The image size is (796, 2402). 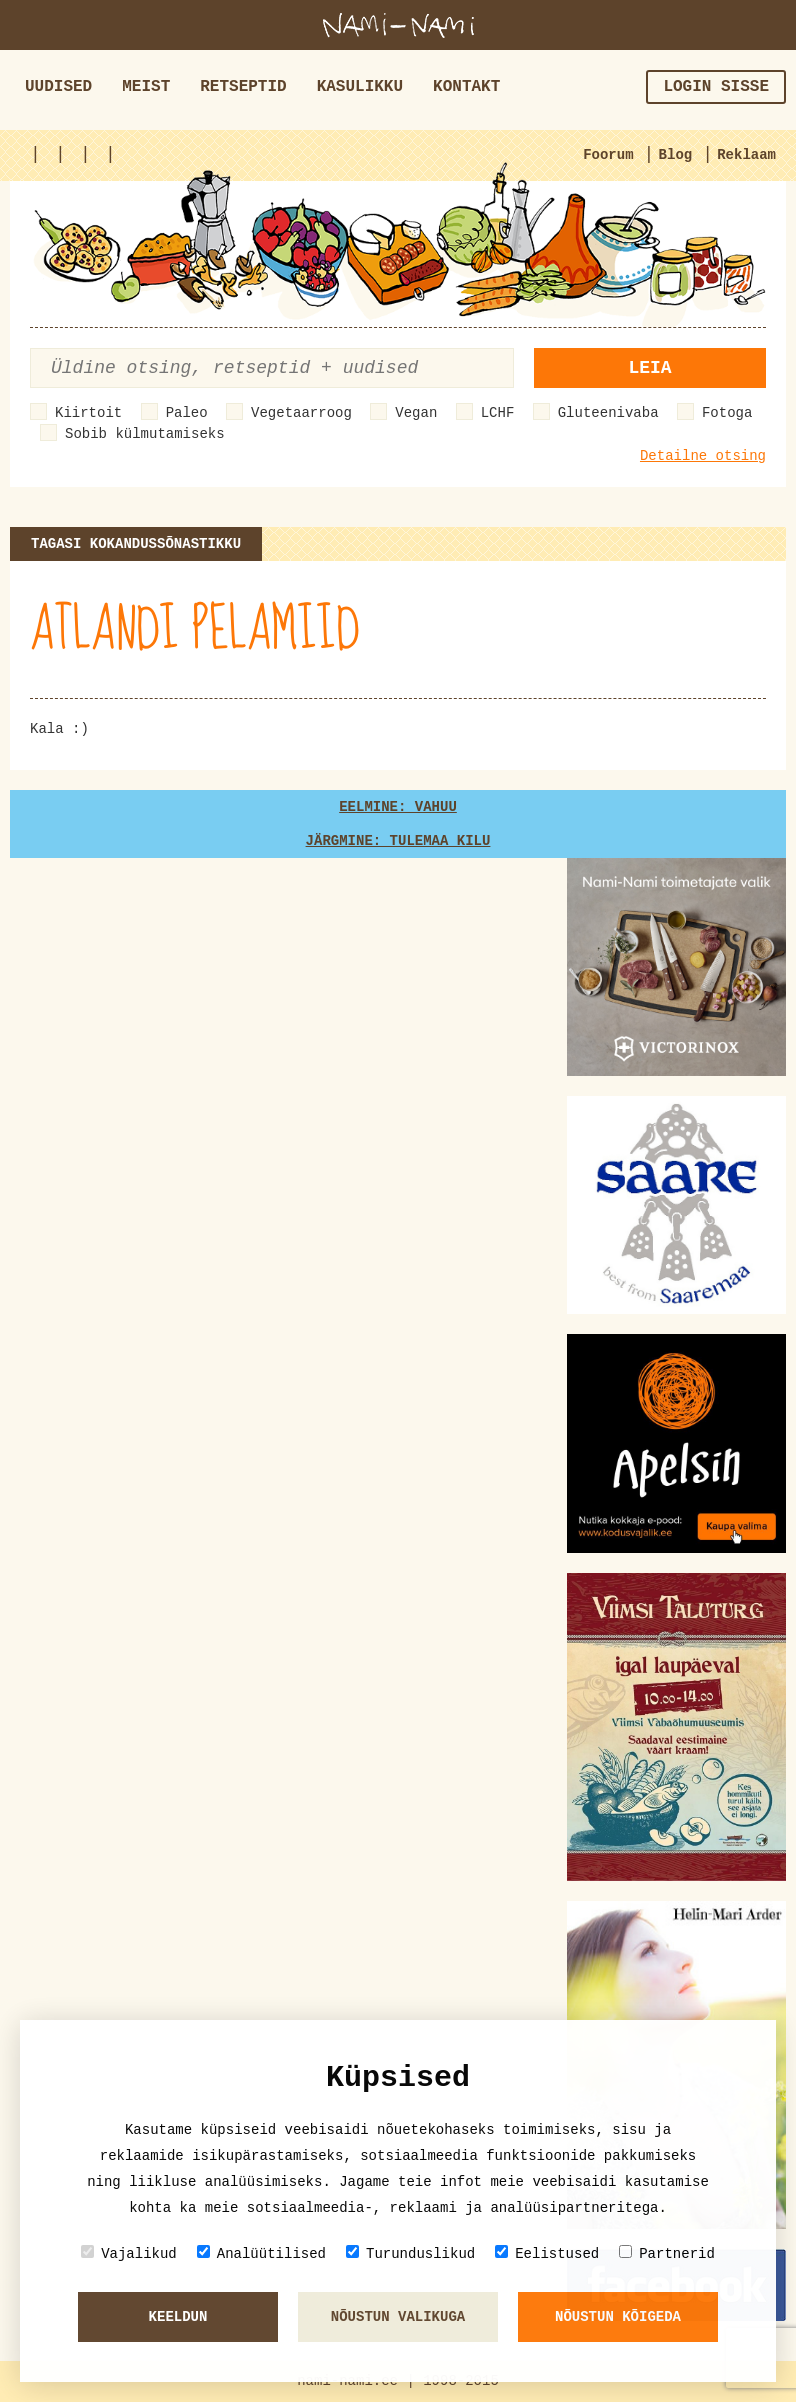 What do you see at coordinates (649, 368) in the screenshot?
I see `Leia` at bounding box center [649, 368].